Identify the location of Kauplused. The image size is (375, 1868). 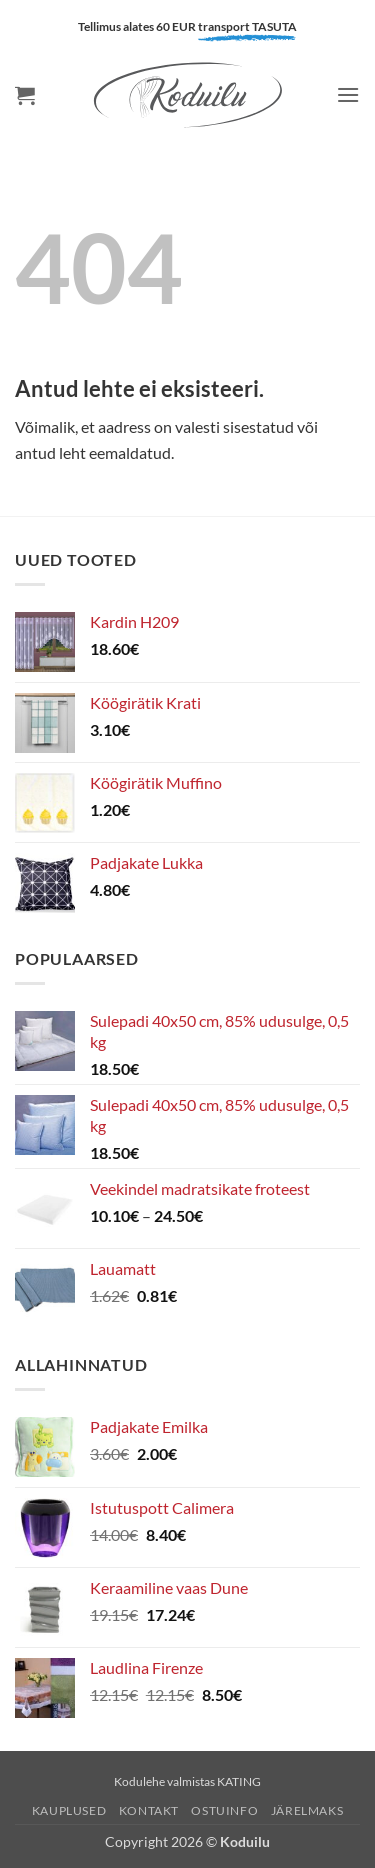
(69, 1810).